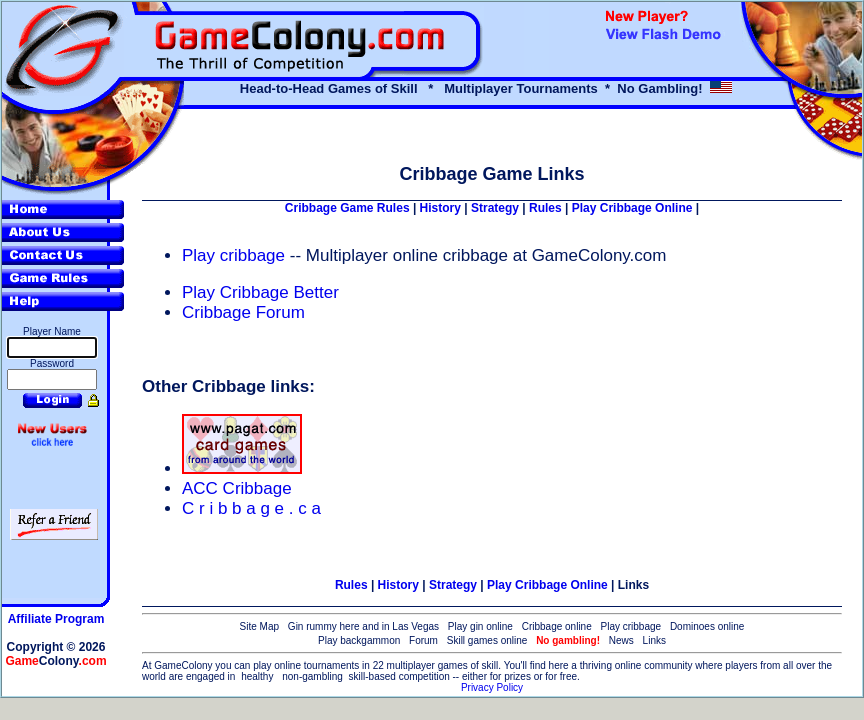  Describe the element at coordinates (236, 255) in the screenshot. I see `Play cribbage` at that location.